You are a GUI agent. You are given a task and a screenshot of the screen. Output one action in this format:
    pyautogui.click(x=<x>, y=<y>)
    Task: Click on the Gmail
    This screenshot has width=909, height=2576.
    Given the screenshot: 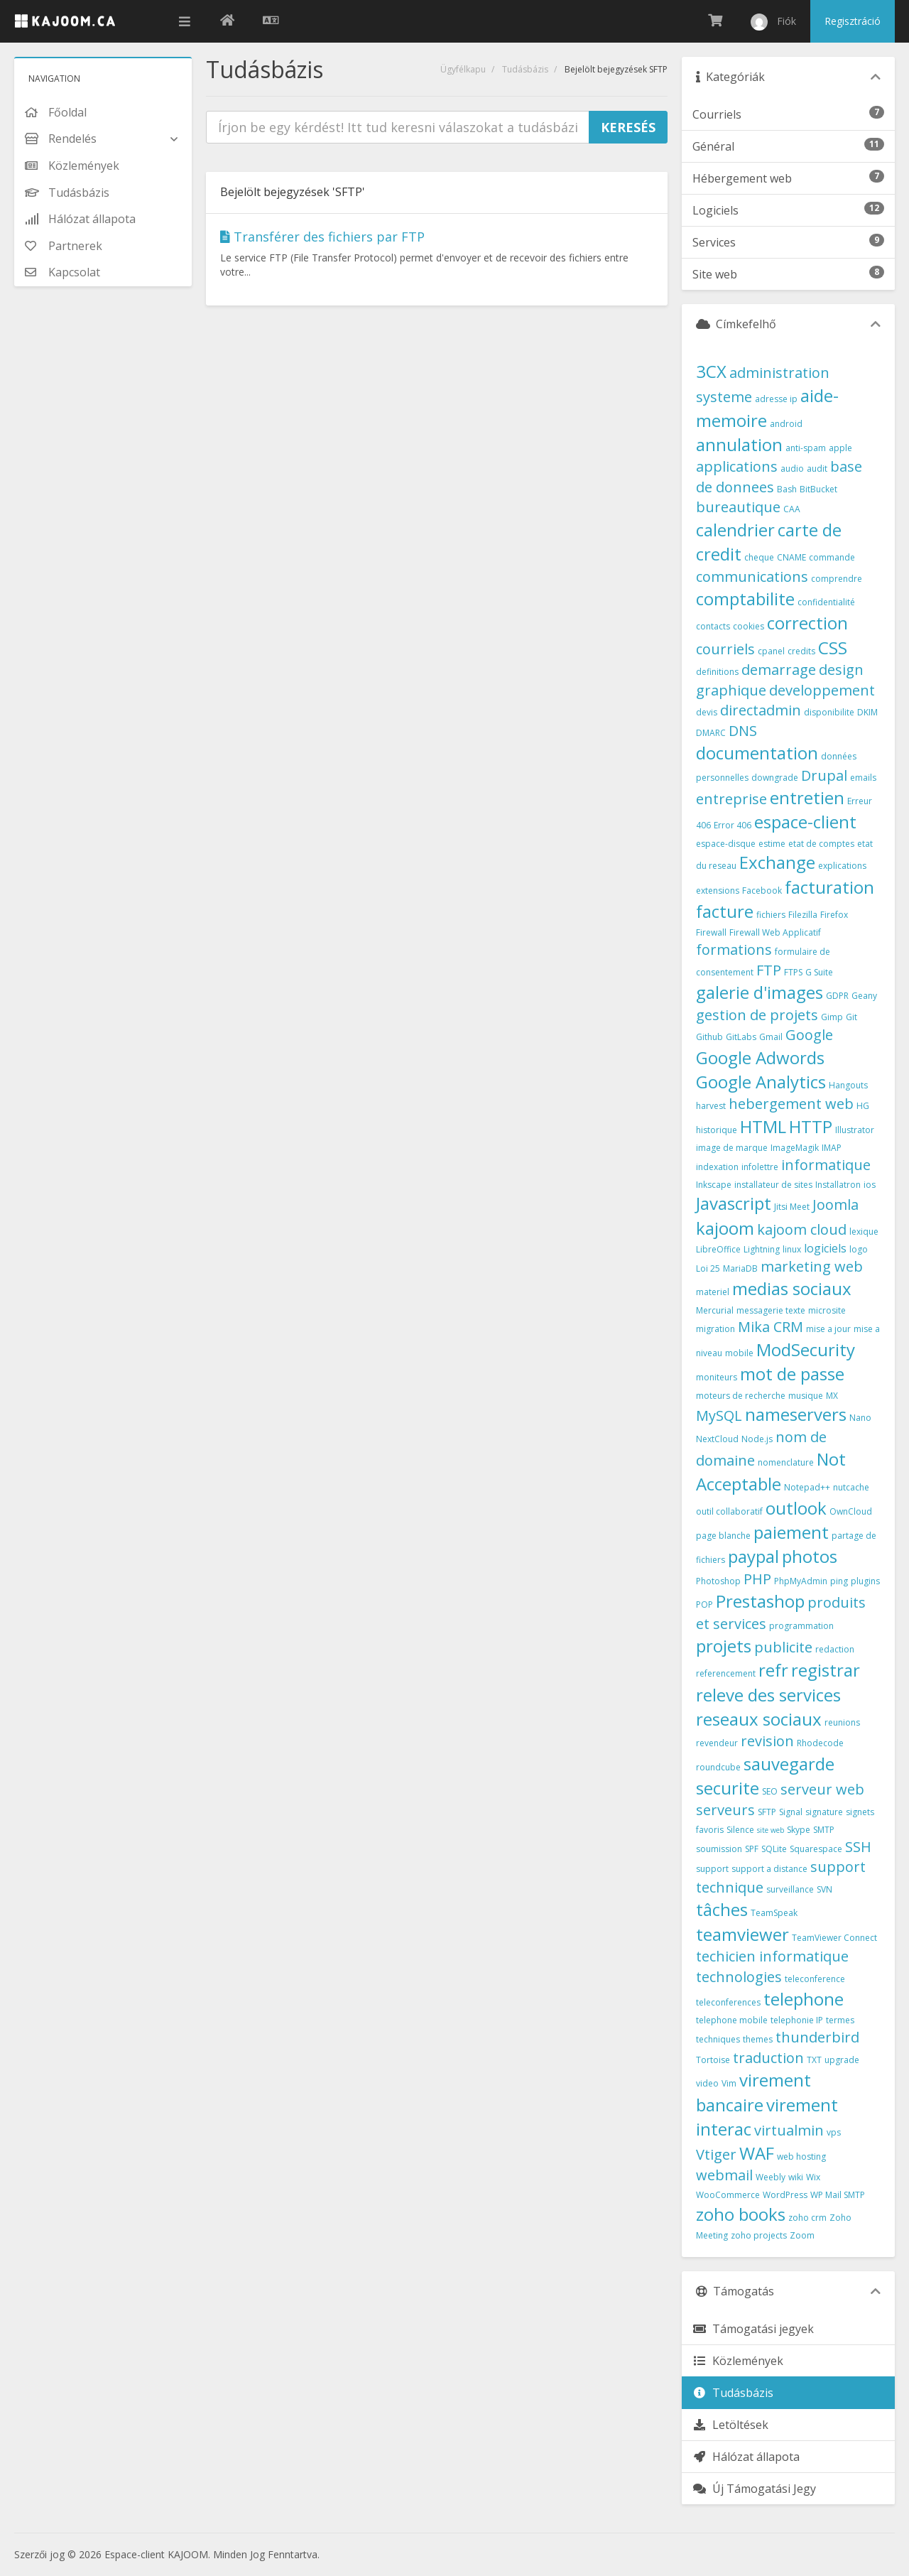 What is the action you would take?
    pyautogui.click(x=771, y=1037)
    